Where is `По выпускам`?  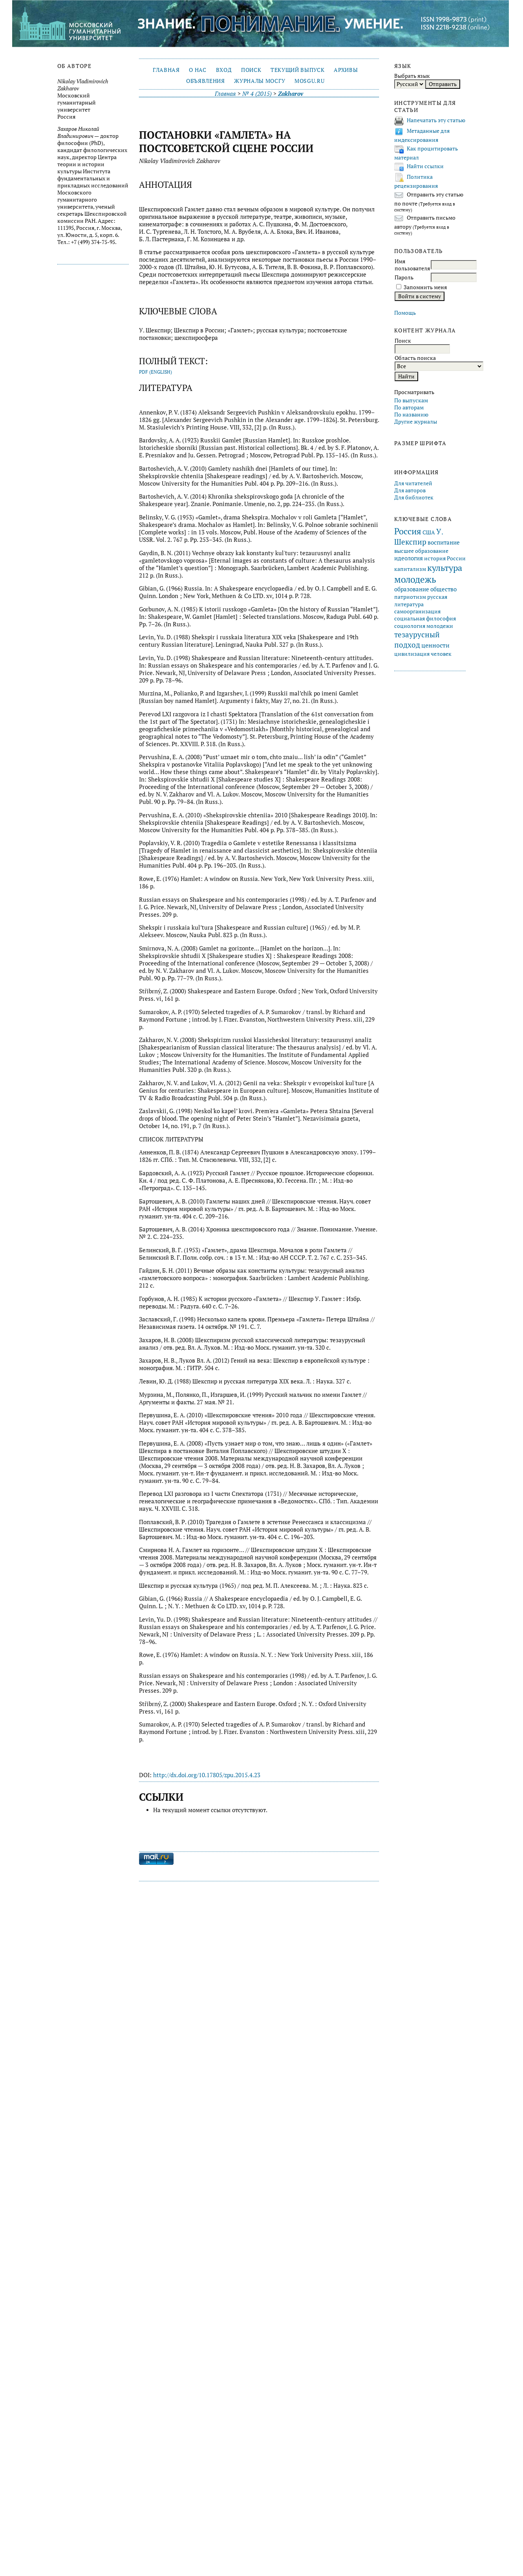
По выпускам is located at coordinates (411, 400).